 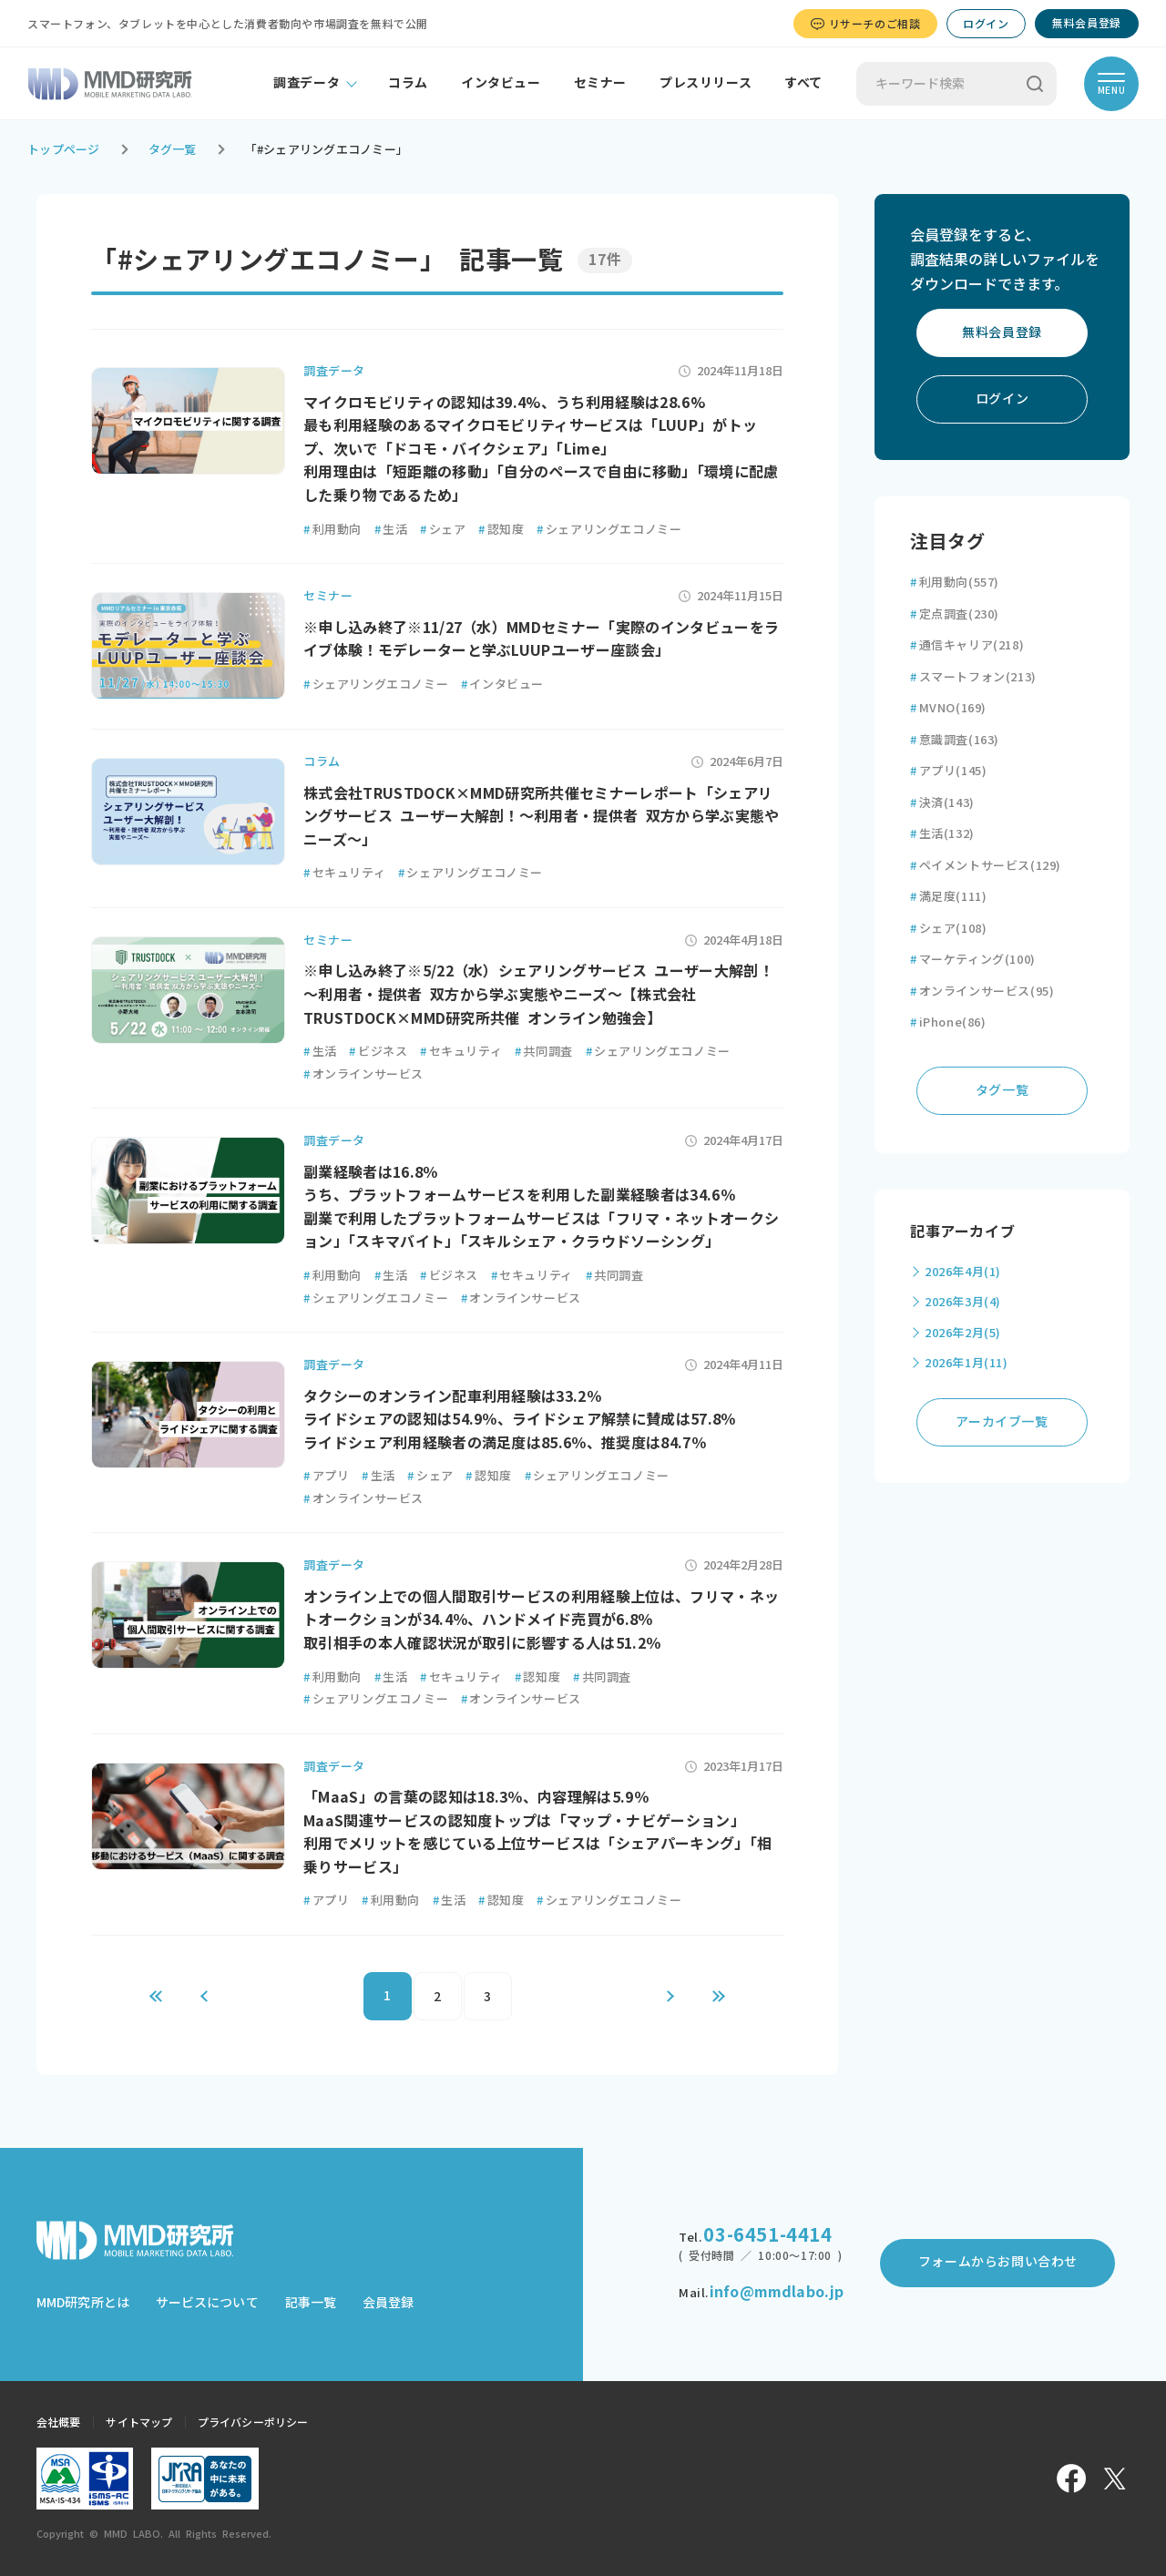 I want to click on シェアリングエコノミー, so click(x=609, y=530).